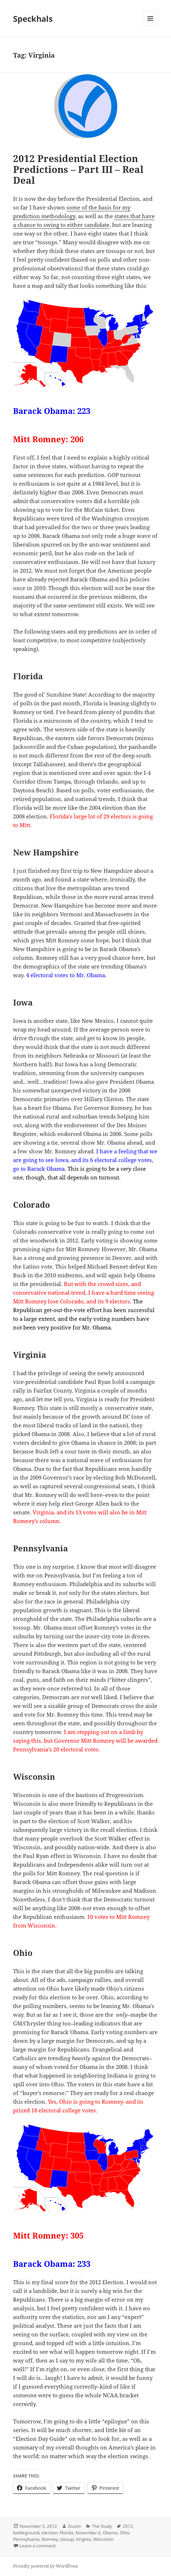 This screenshot has width=171, height=2576. What do you see at coordinates (103, 2539) in the screenshot?
I see `Wisconsin` at bounding box center [103, 2539].